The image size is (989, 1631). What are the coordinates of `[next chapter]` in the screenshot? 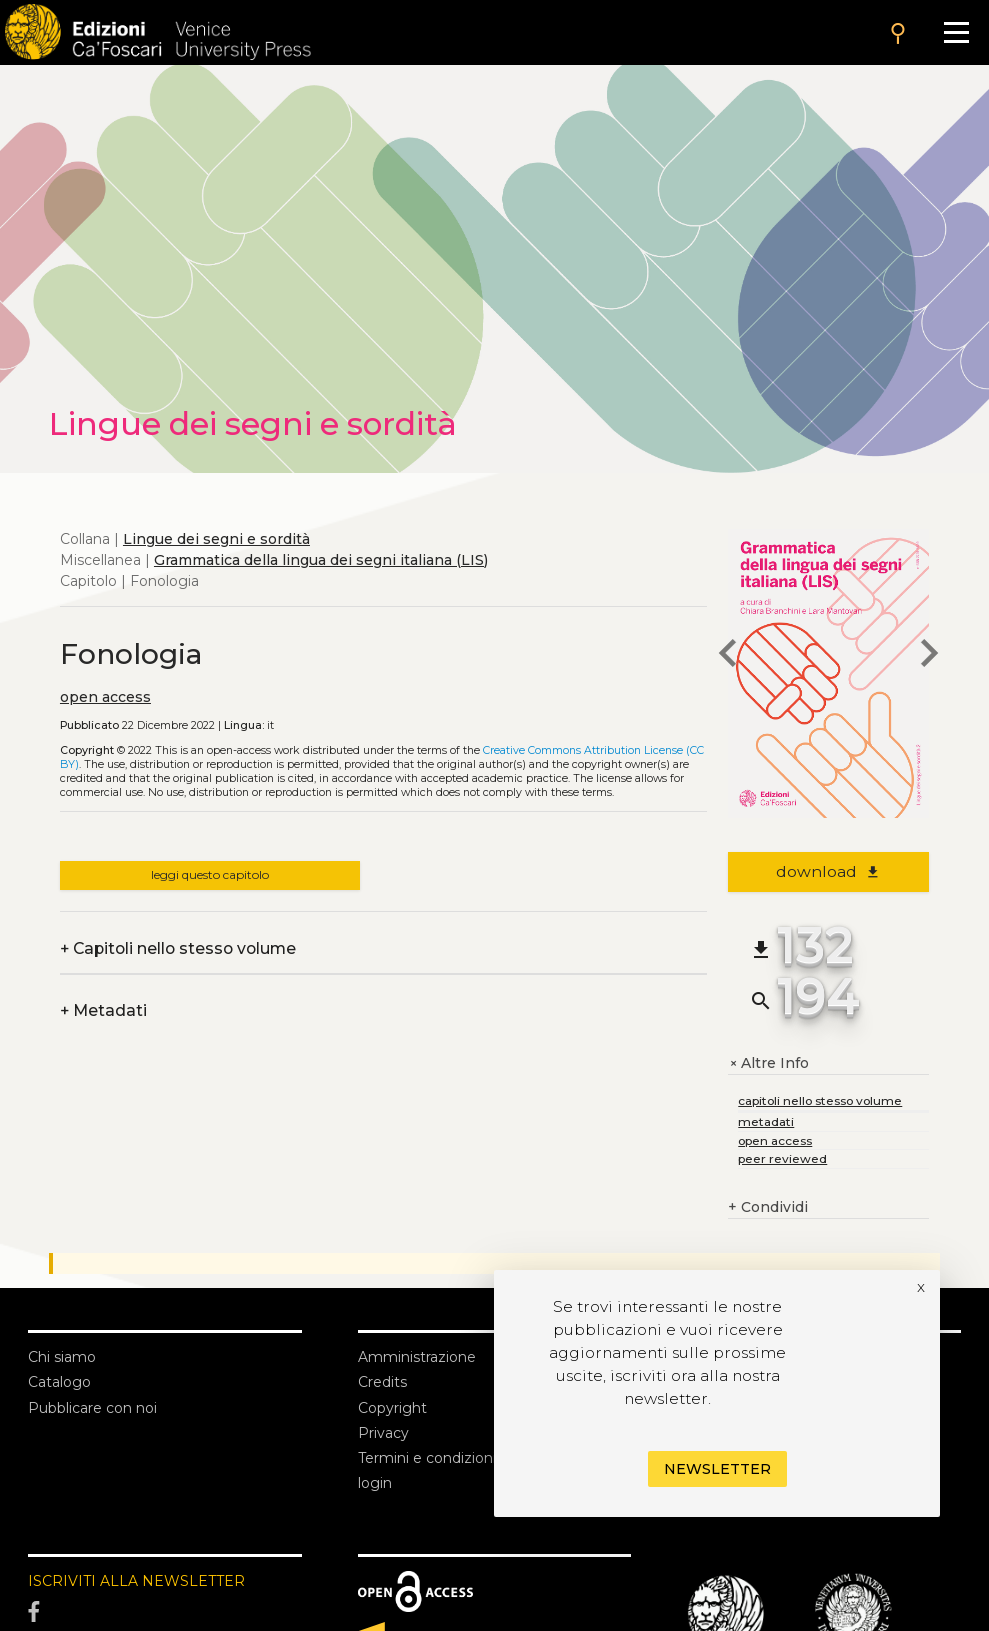 It's located at (929, 656).